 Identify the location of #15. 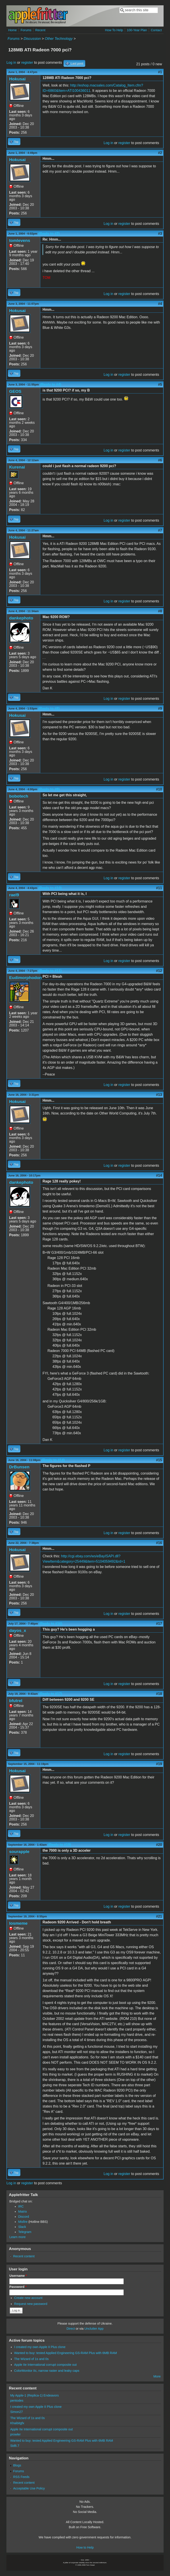
(159, 1460).